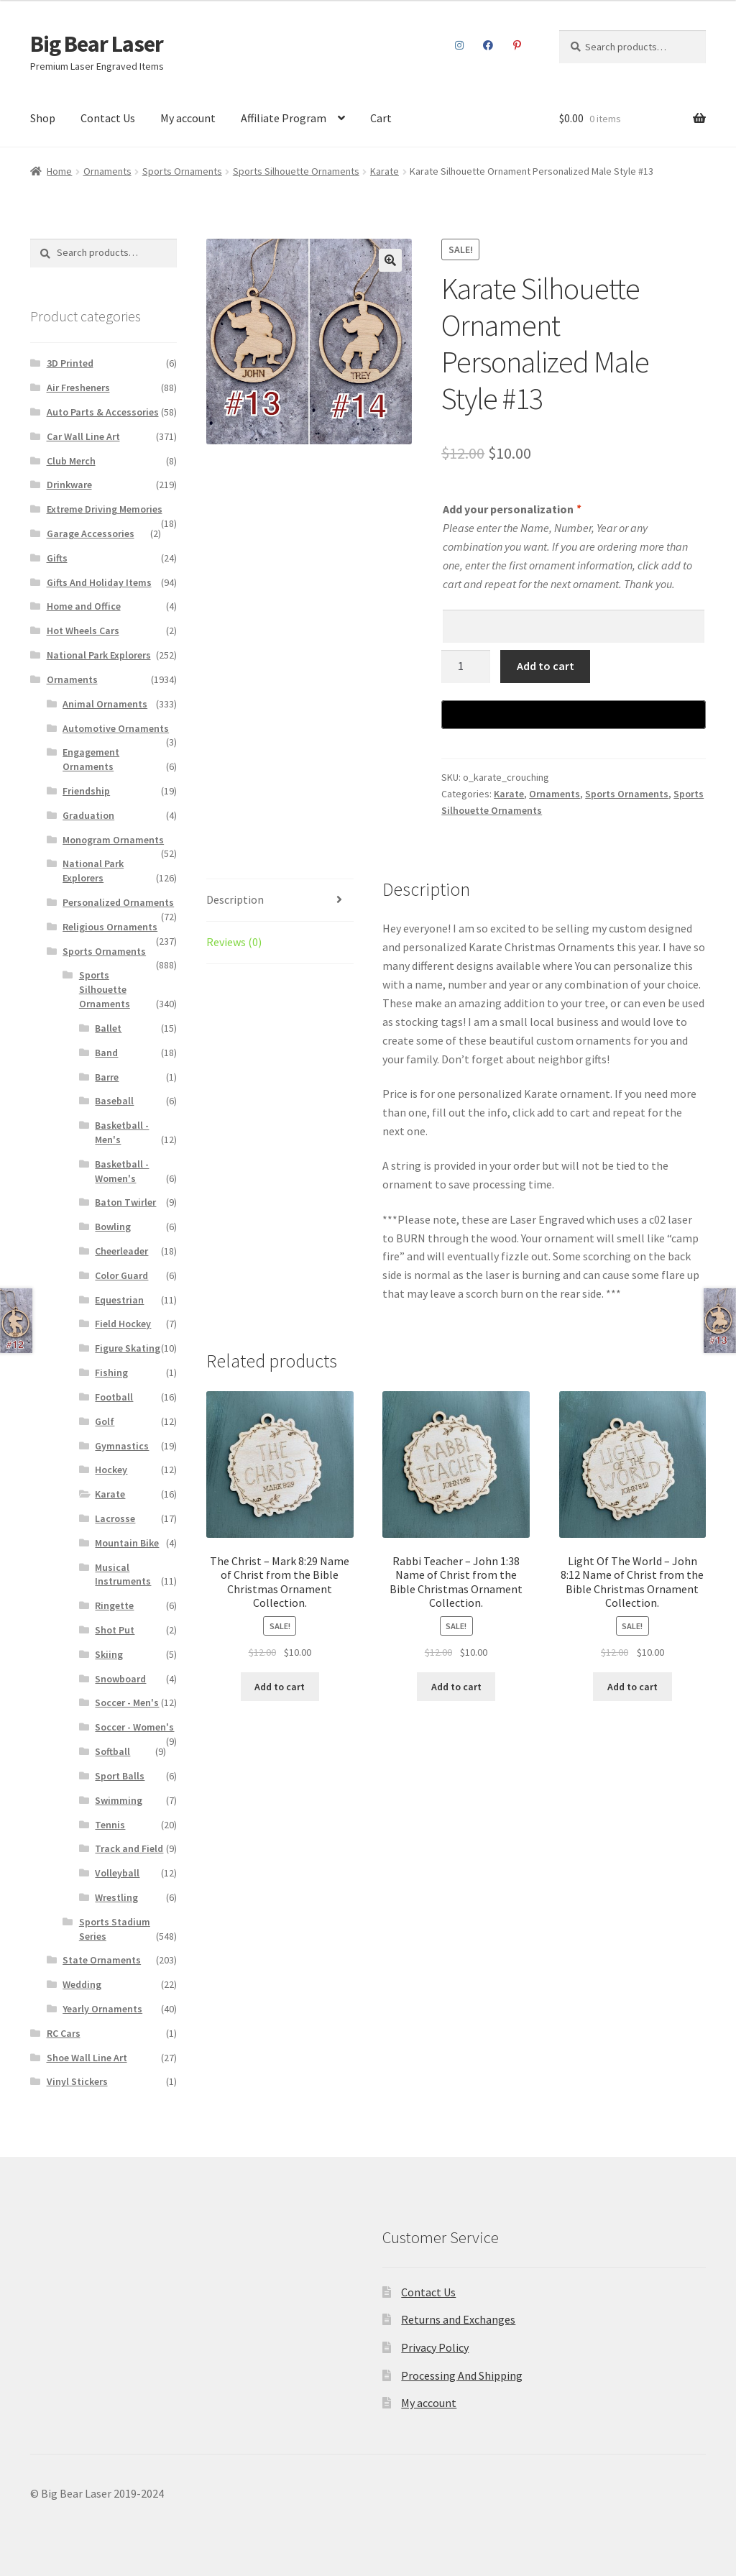  I want to click on Soccer - Women's, so click(134, 1726).